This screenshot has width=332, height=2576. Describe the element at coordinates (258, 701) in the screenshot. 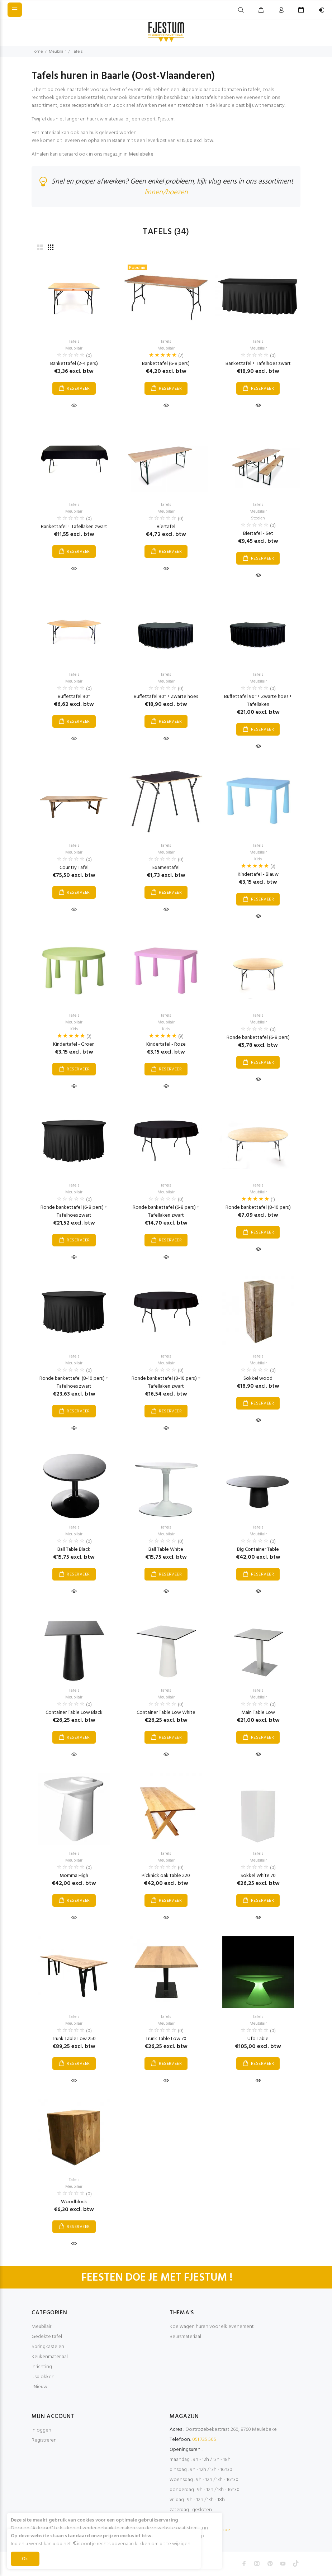

I see `Buffettafel 90° + Zwarte hoes + Tafellaken` at that location.